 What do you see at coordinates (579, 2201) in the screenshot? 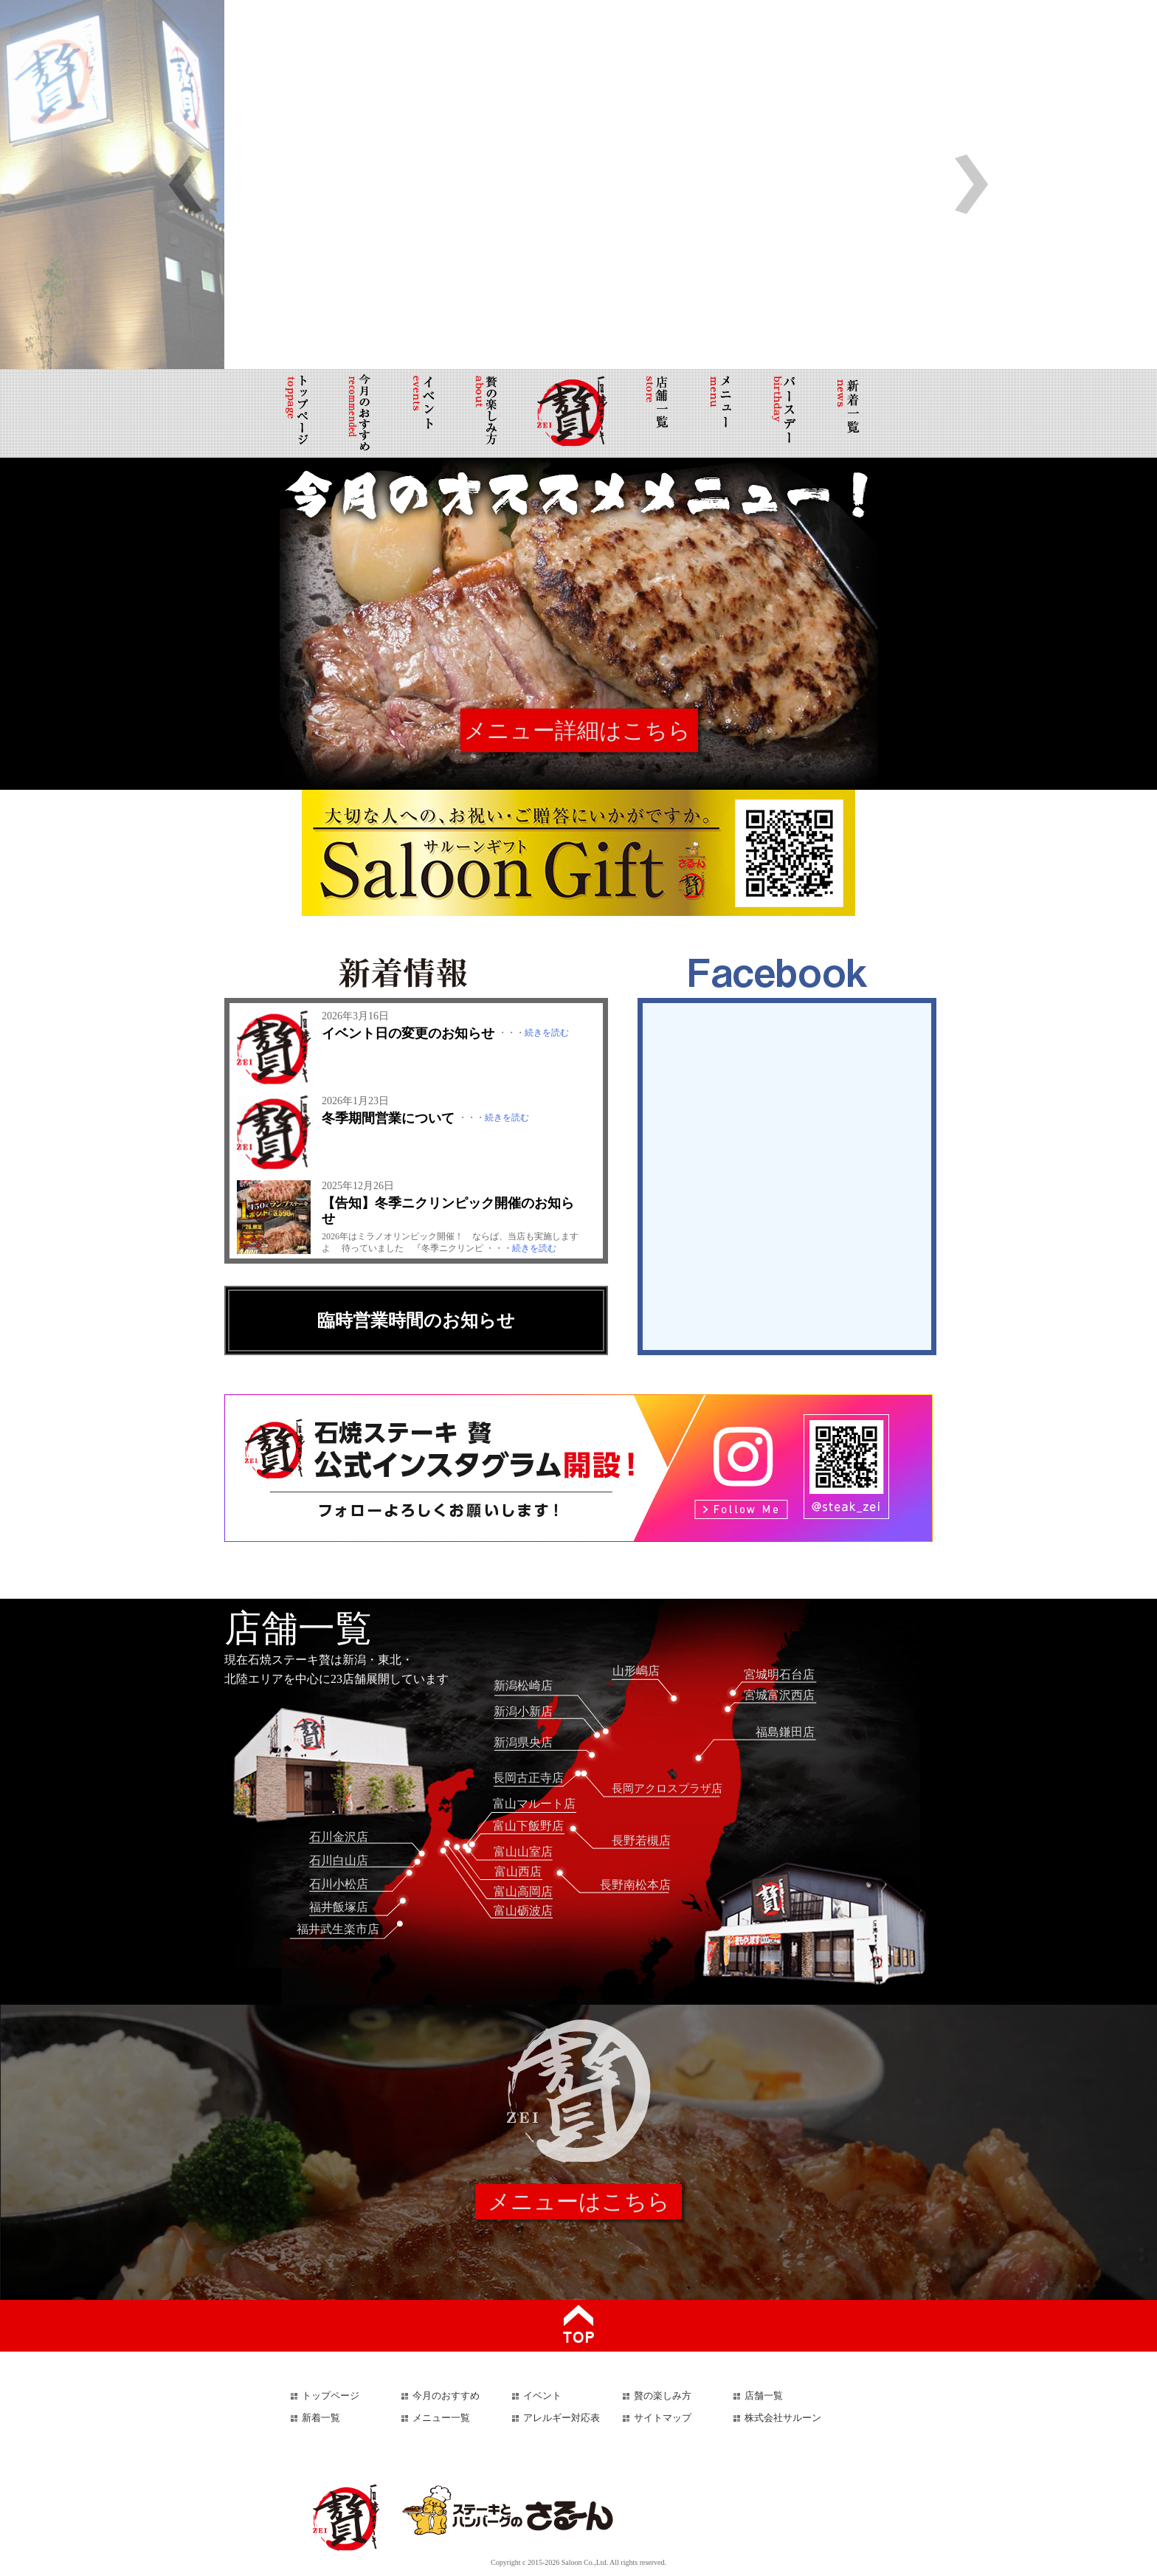
I see `メニューはこちら` at bounding box center [579, 2201].